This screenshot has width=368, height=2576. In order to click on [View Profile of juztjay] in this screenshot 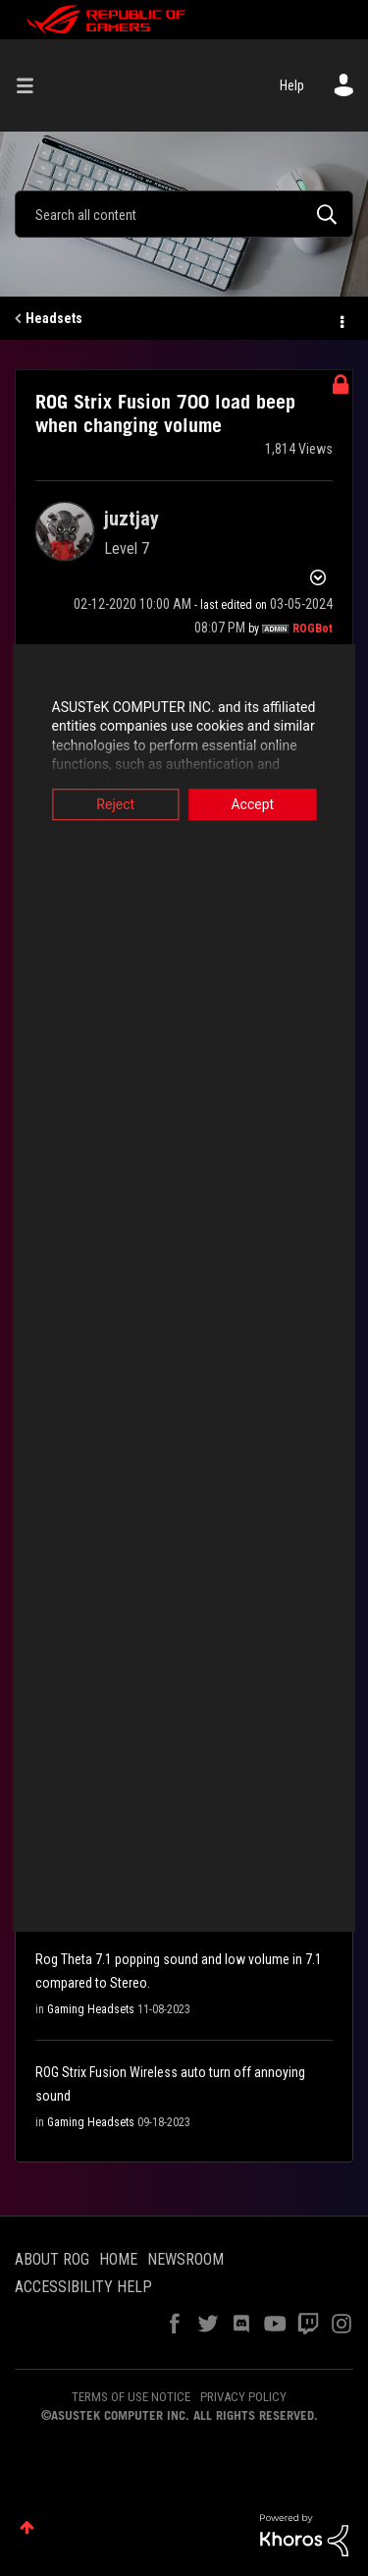, I will do `click(131, 518)`.